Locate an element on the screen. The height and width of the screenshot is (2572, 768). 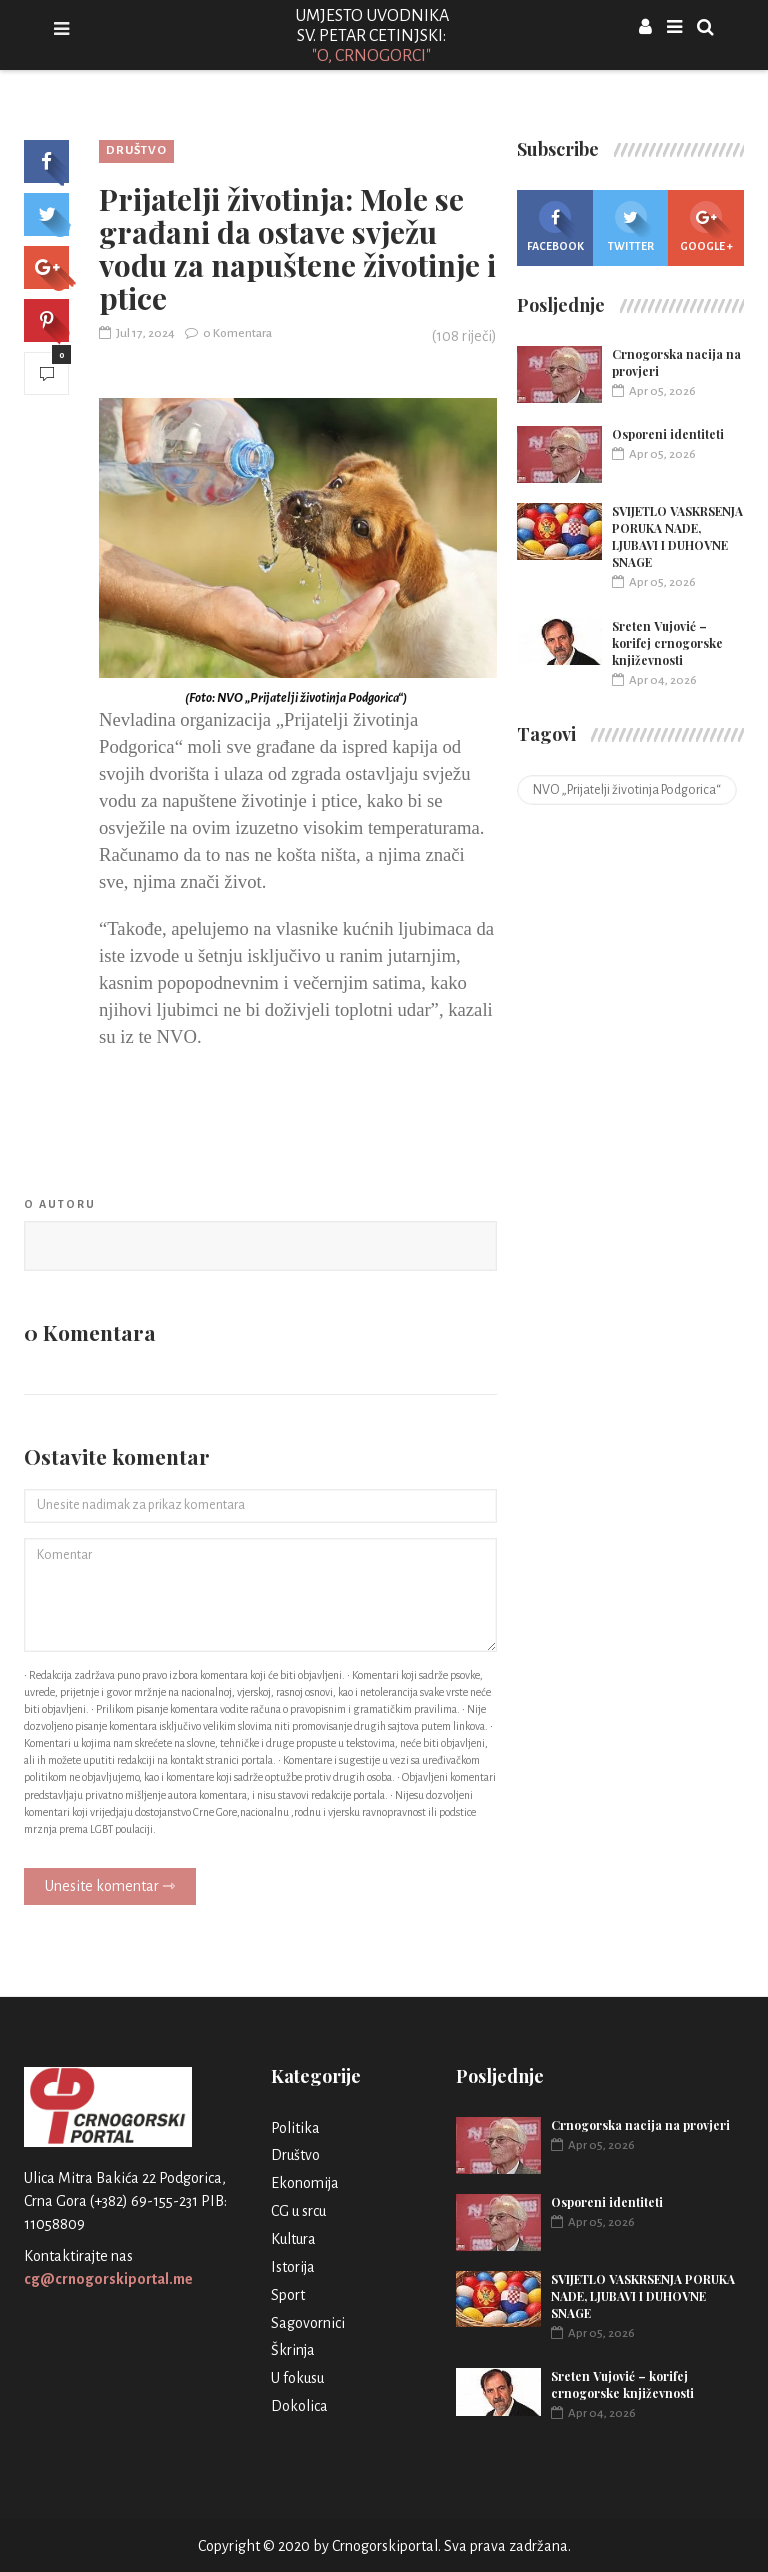
Ekonomija is located at coordinates (305, 2183).